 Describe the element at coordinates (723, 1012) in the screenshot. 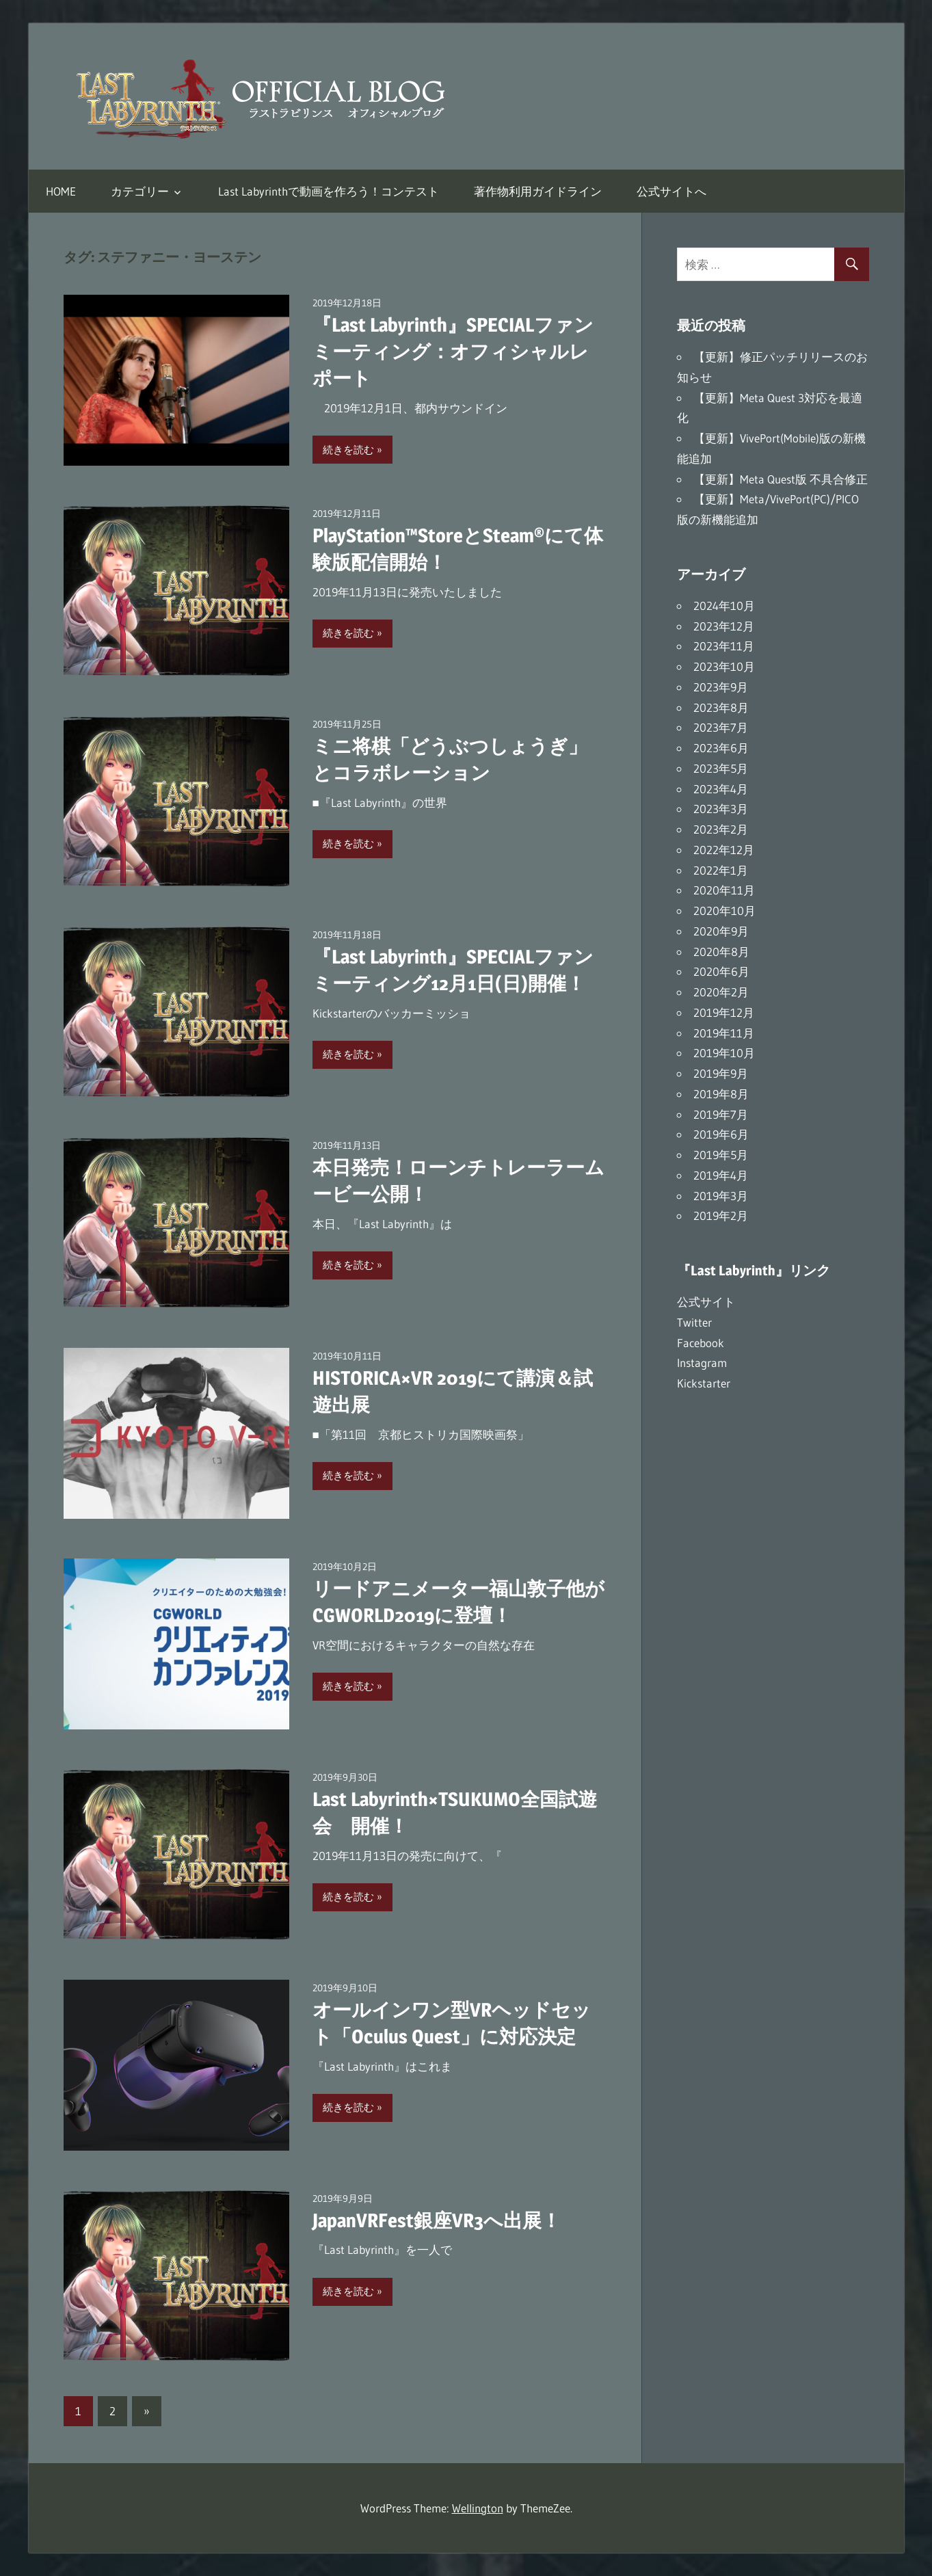

I see `2019年12月` at that location.